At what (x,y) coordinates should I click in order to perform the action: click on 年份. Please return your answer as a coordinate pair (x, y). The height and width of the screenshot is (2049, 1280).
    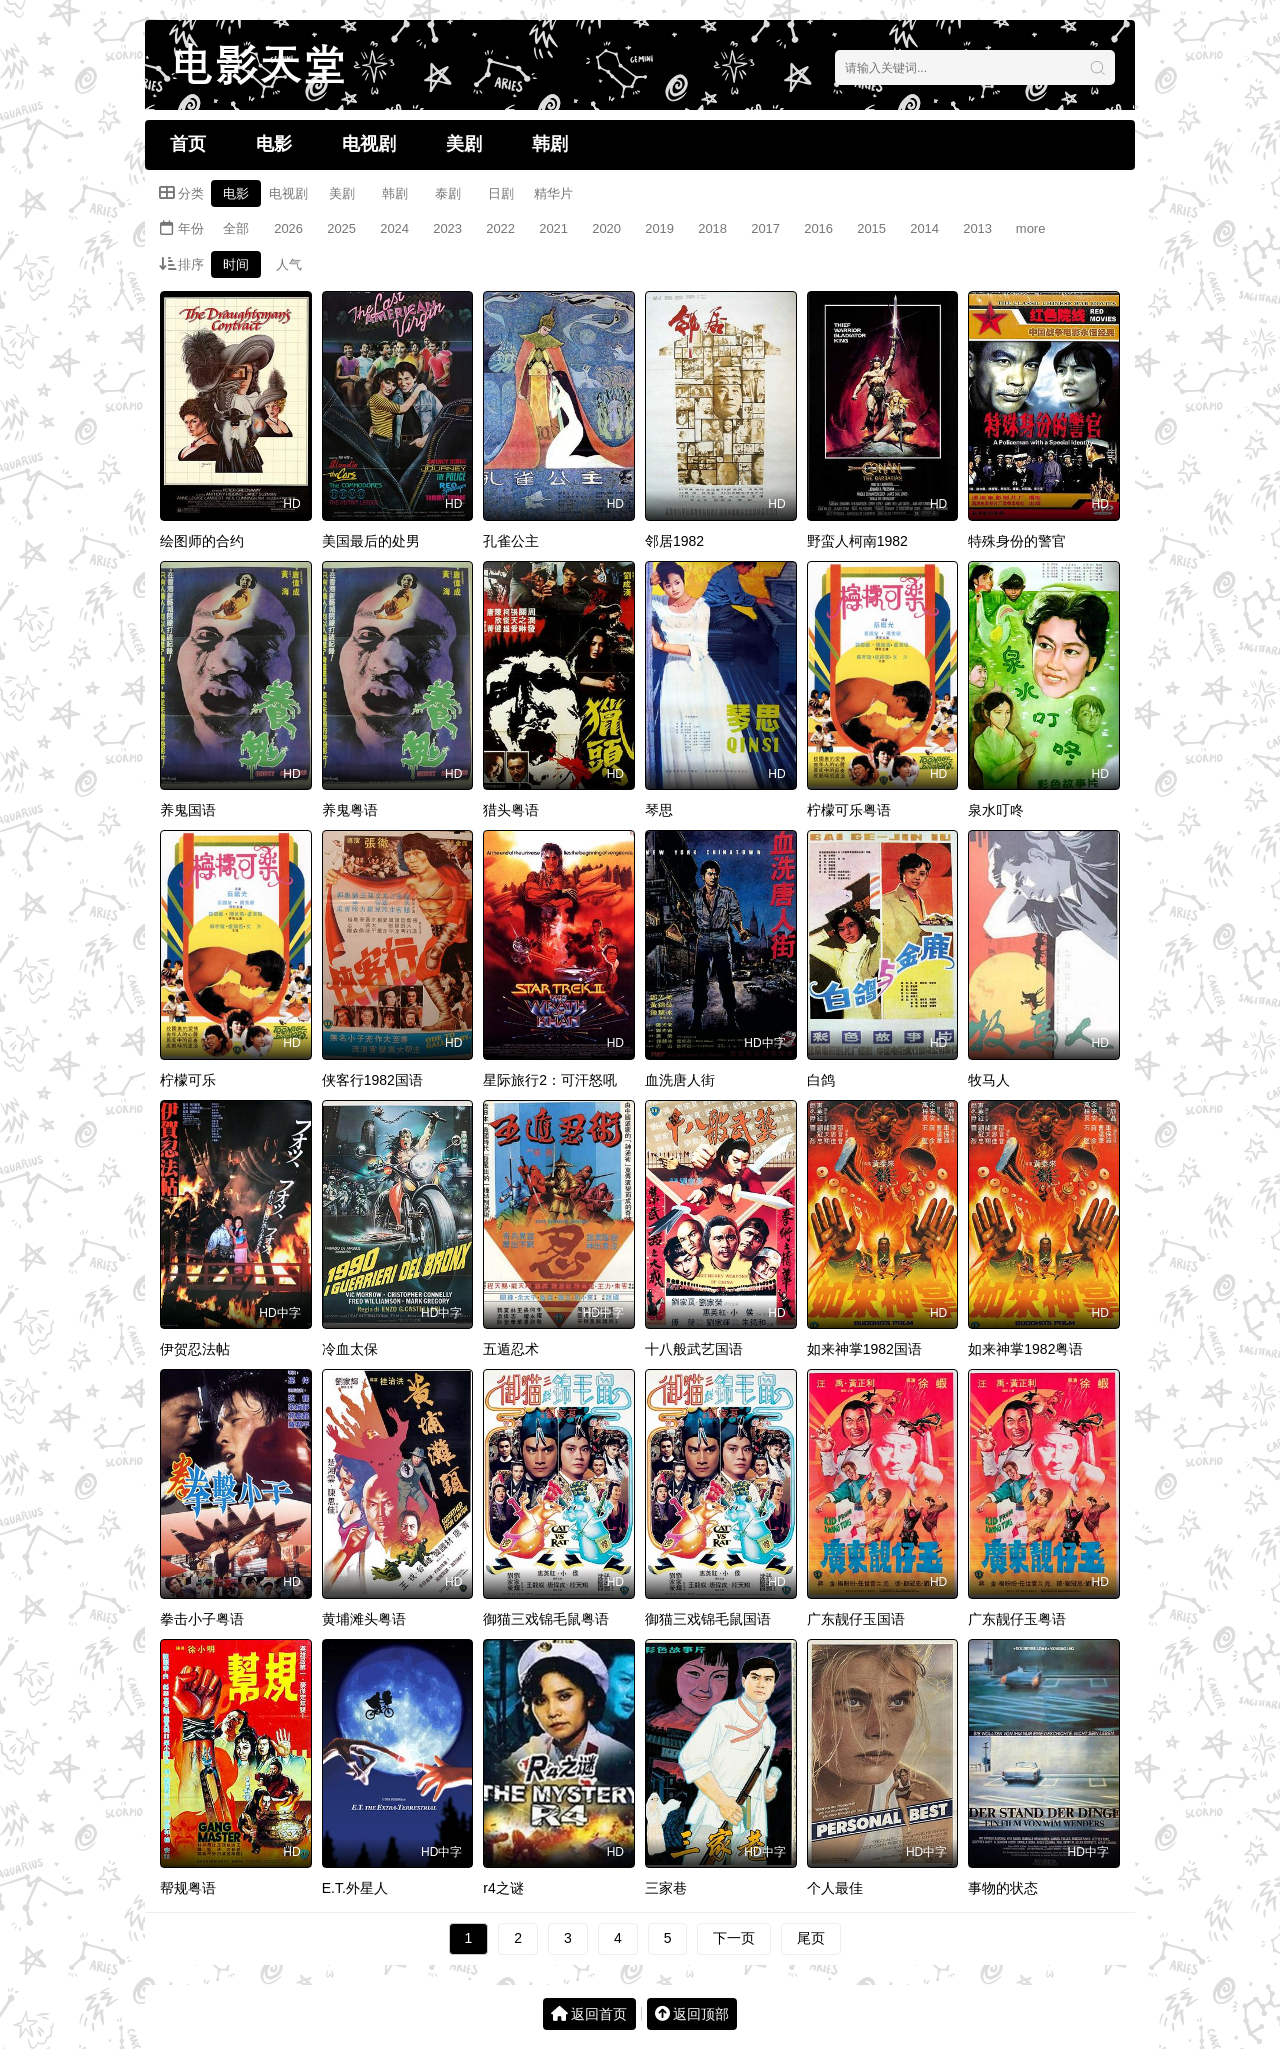
    Looking at the image, I should click on (181, 228).